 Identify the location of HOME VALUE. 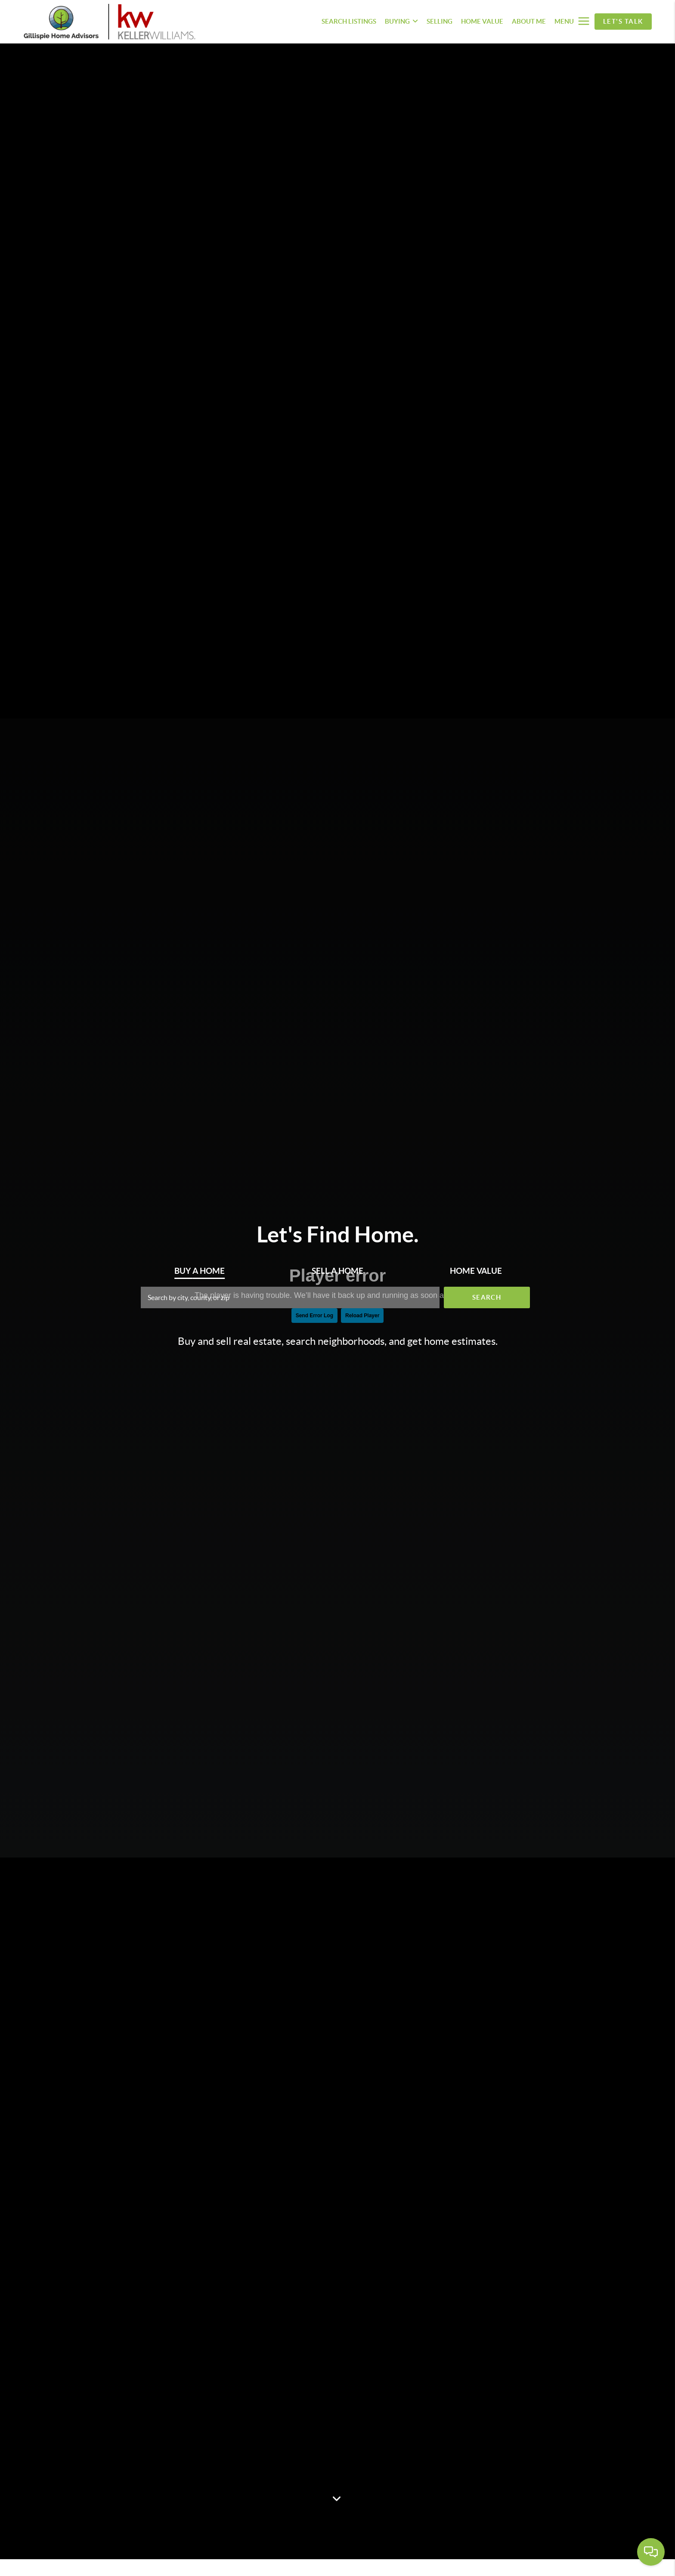
(482, 21).